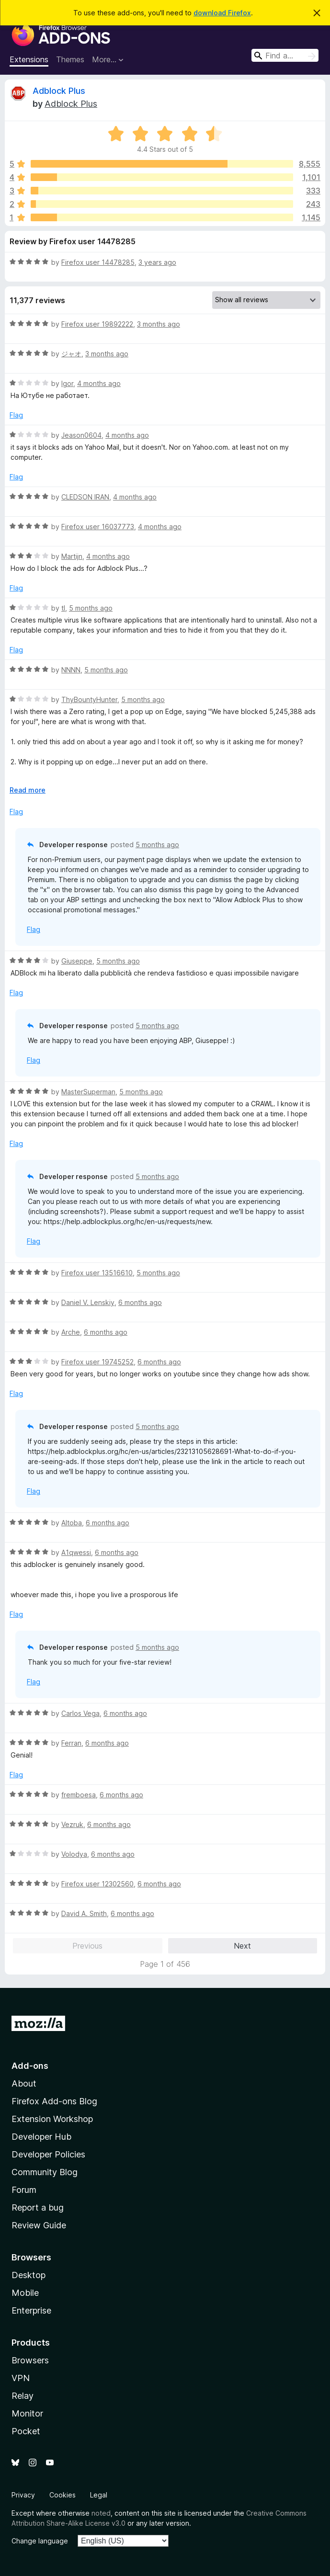 Image resolution: width=330 pixels, height=2576 pixels. What do you see at coordinates (54, 2101) in the screenshot?
I see `Firefox Add-ons Blog` at bounding box center [54, 2101].